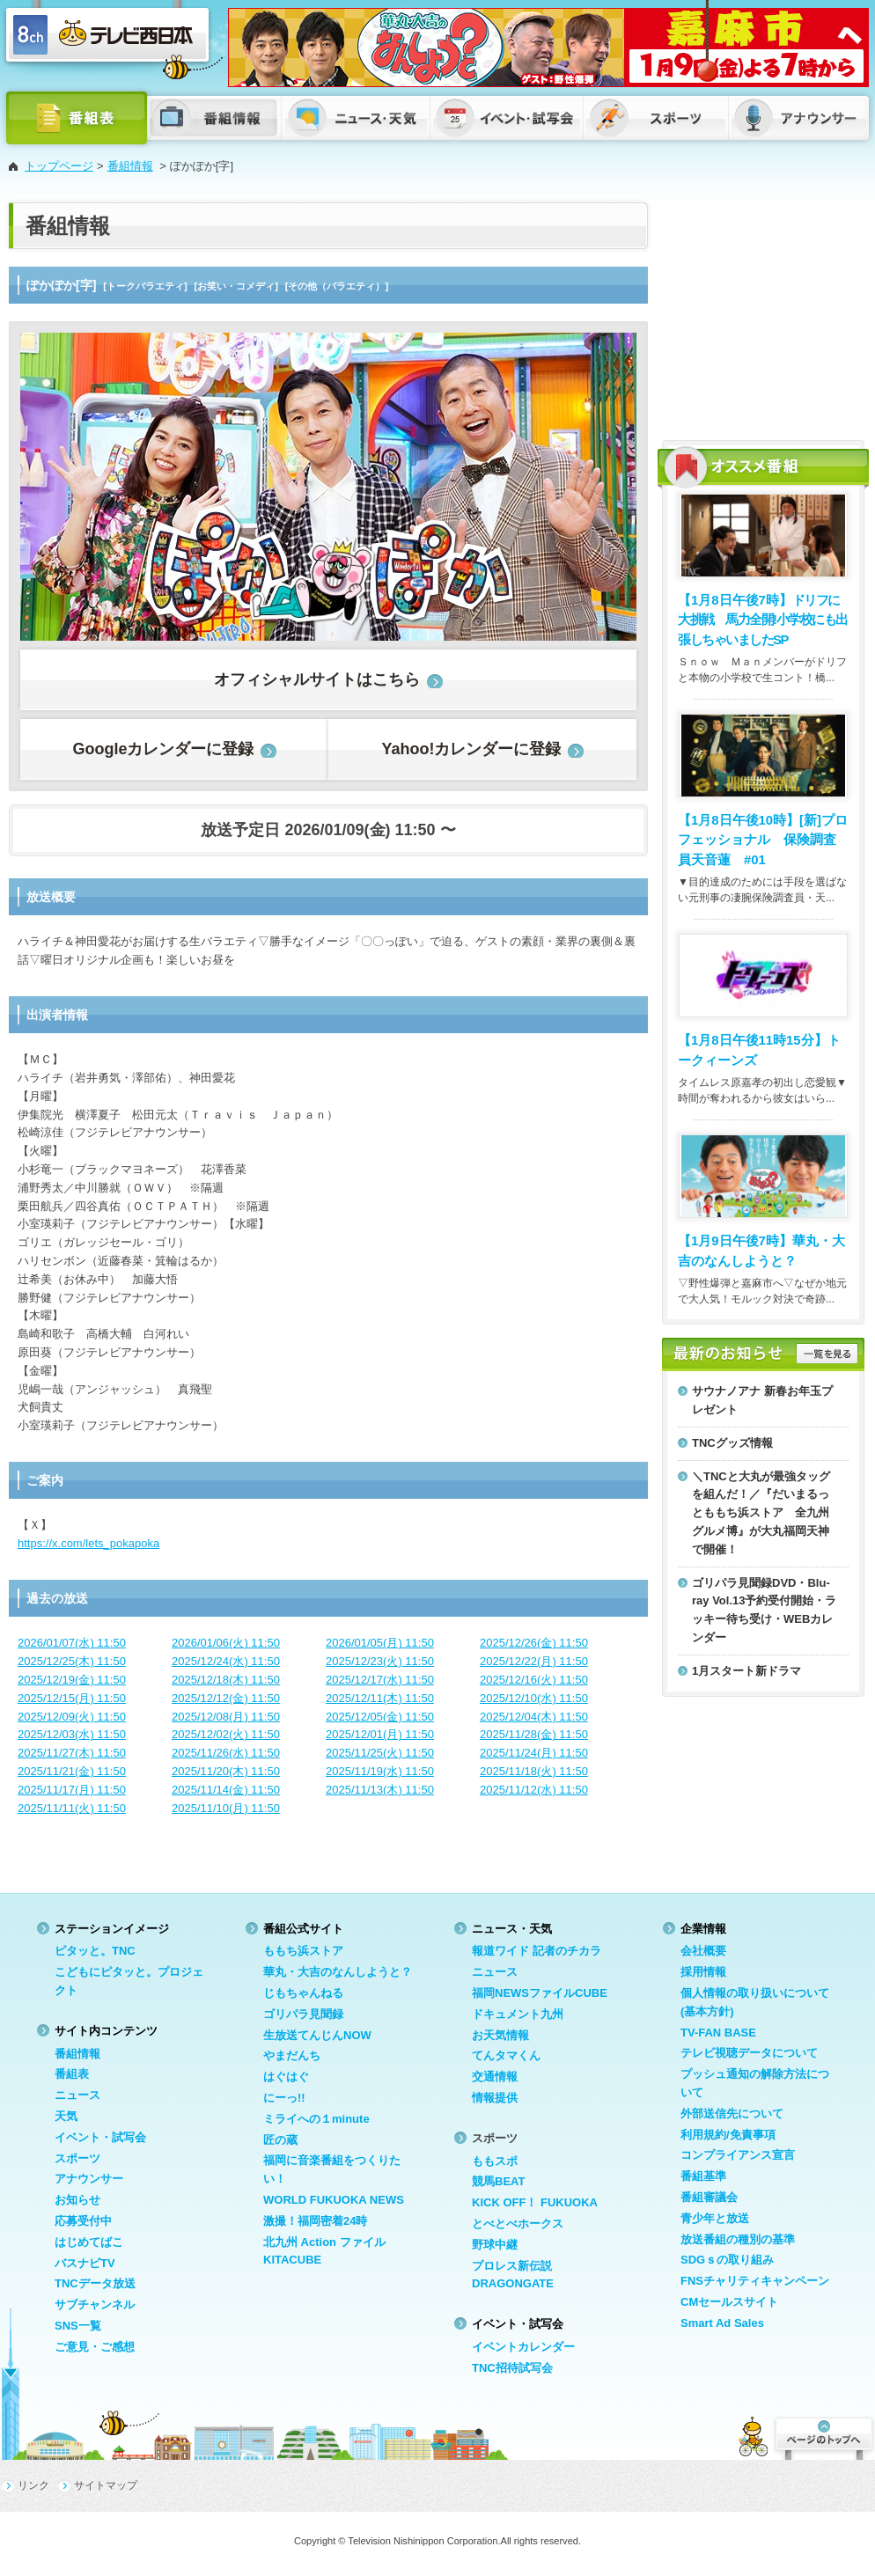  Describe the element at coordinates (315, 2220) in the screenshot. I see `激撮！福岡密着24時` at that location.